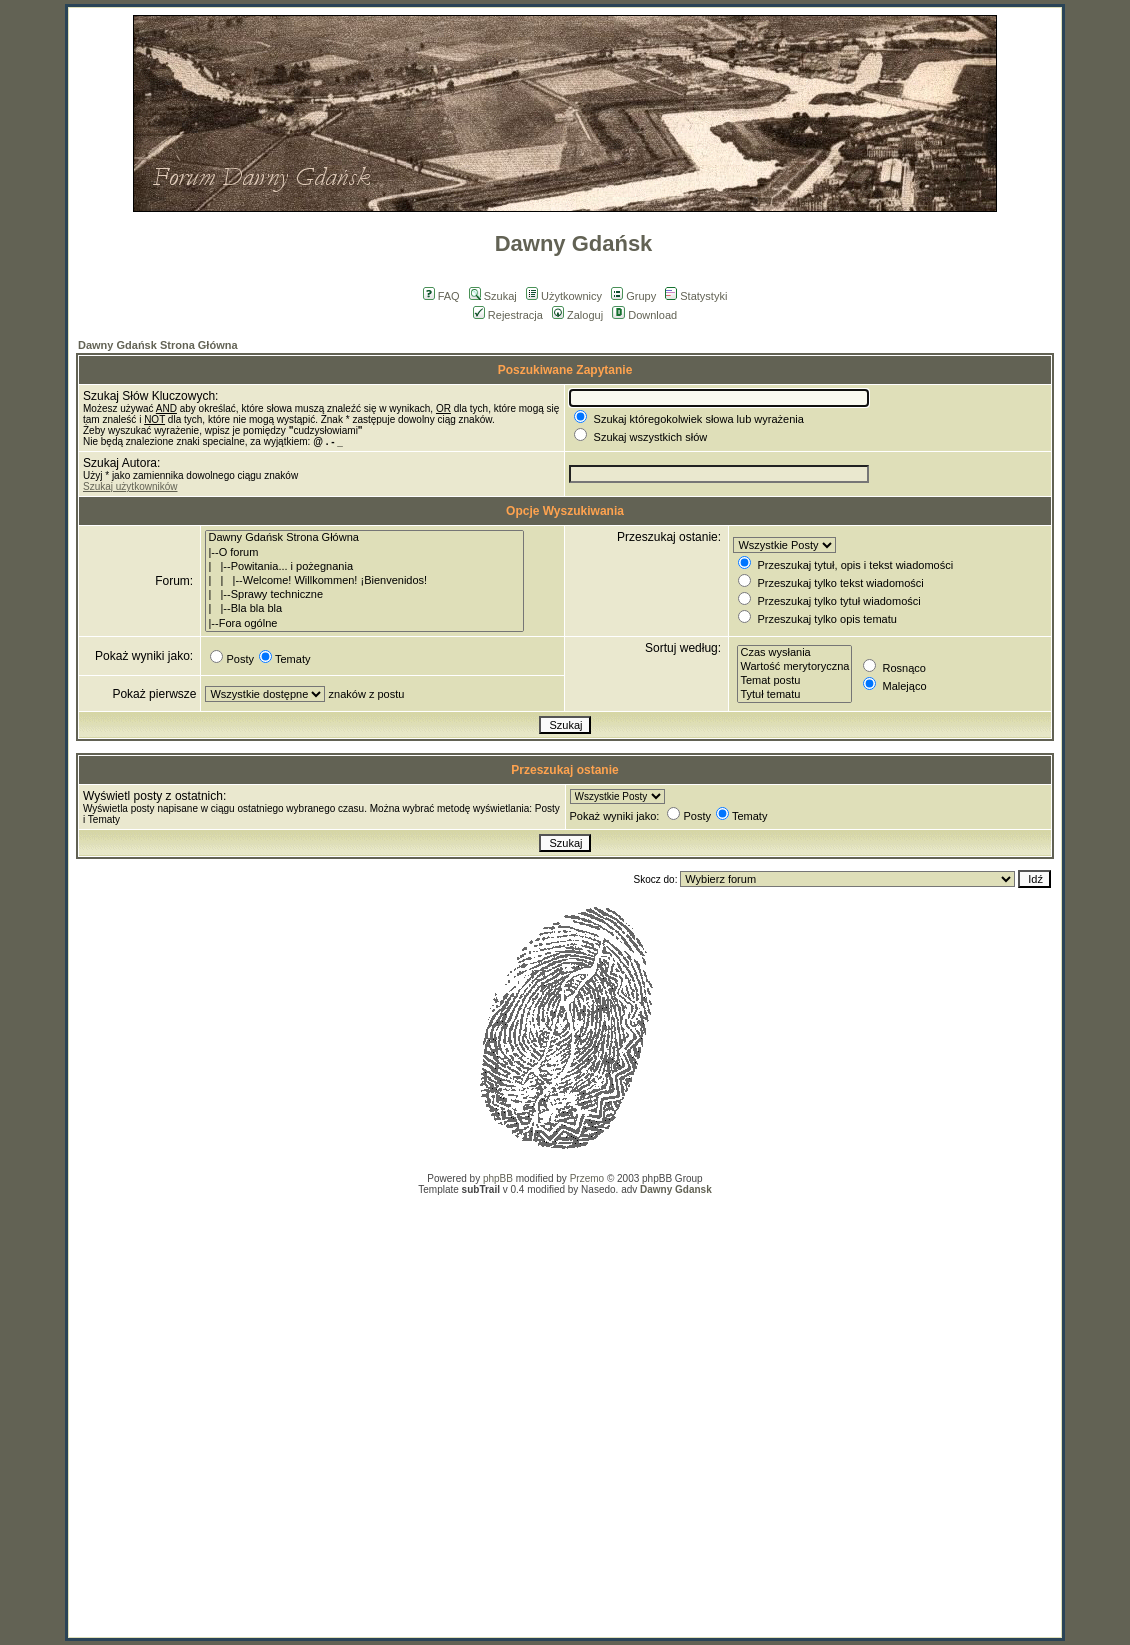 Image resolution: width=1130 pixels, height=1645 pixels. Describe the element at coordinates (794, 681) in the screenshot. I see `Temat postu` at that location.